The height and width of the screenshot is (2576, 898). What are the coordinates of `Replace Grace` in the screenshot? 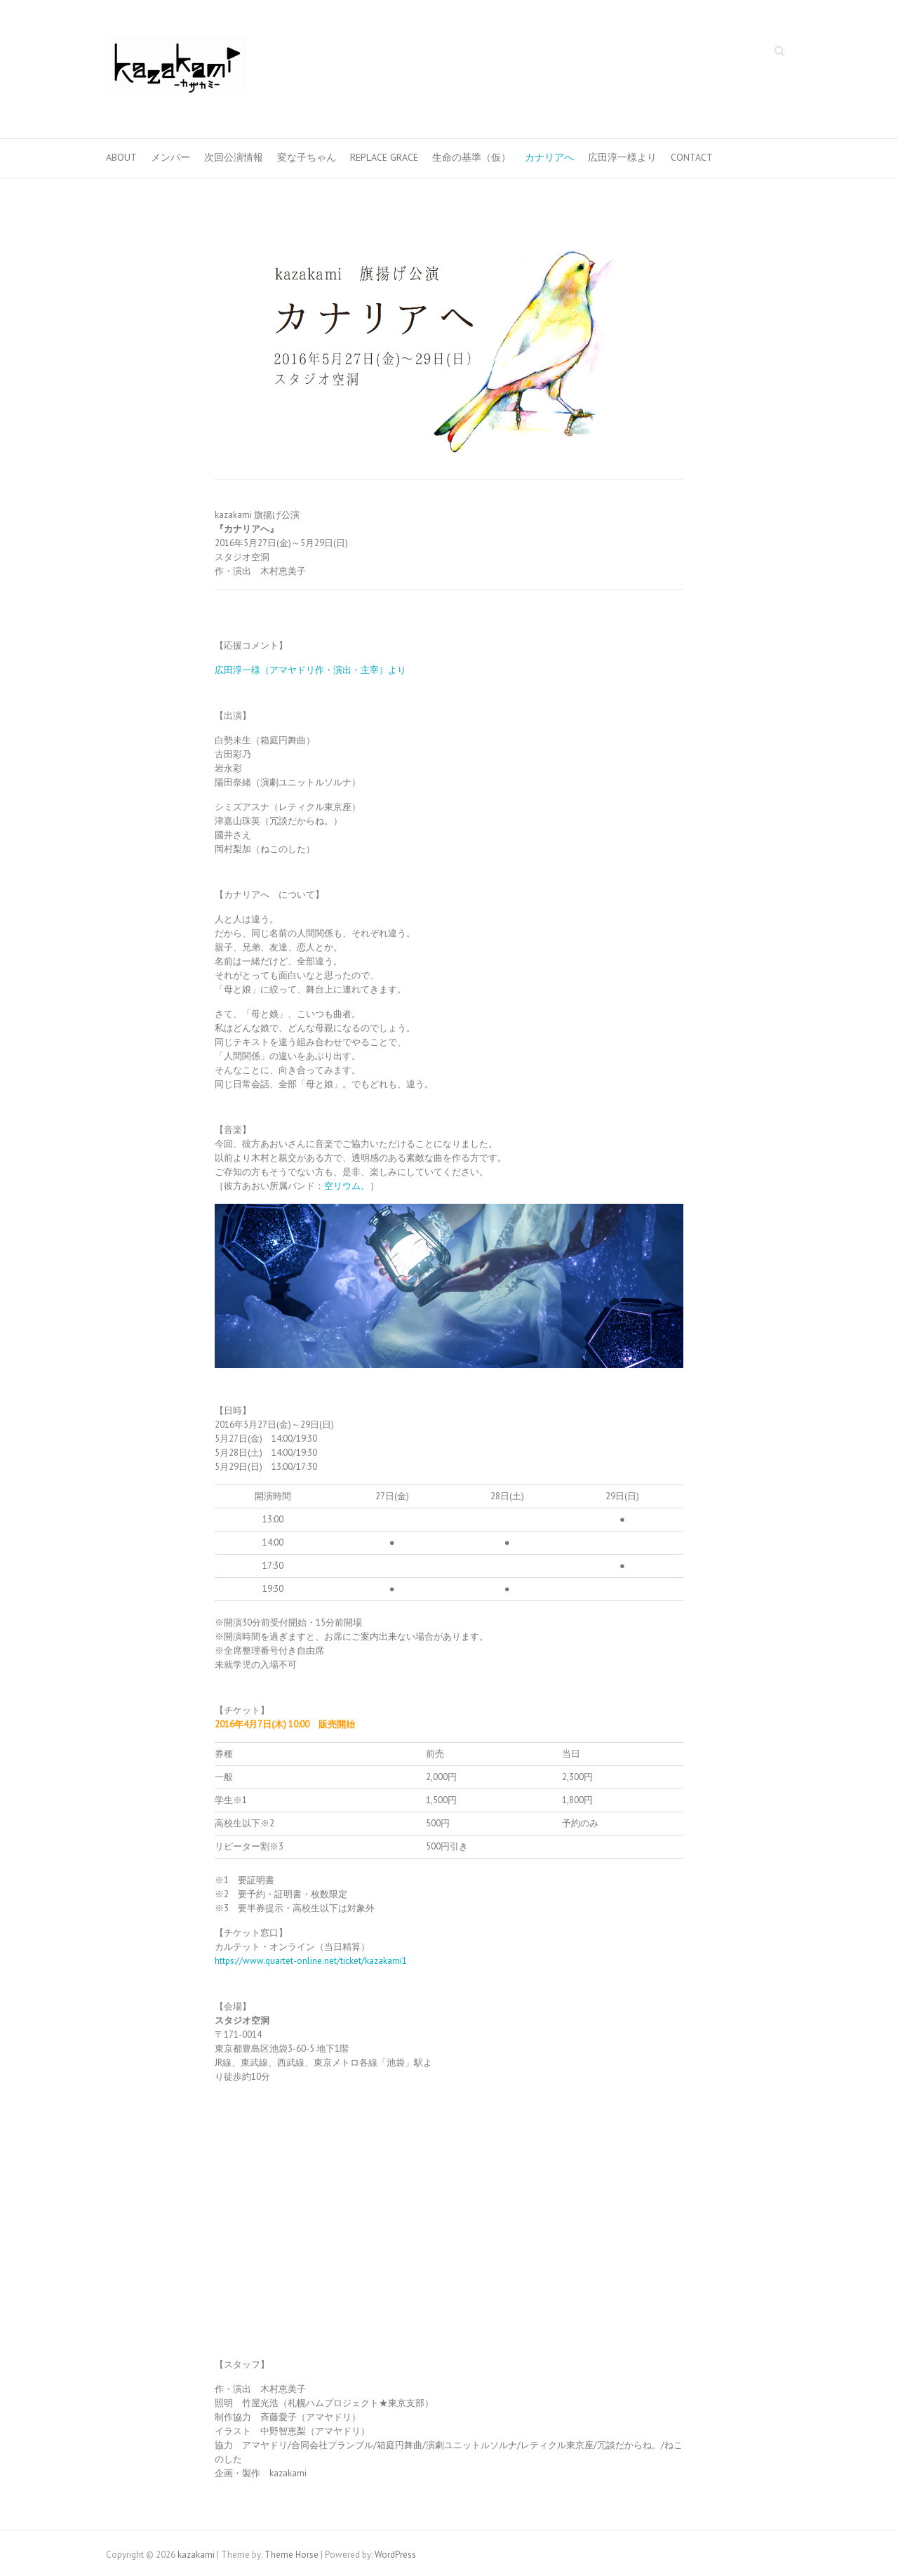 It's located at (384, 157).